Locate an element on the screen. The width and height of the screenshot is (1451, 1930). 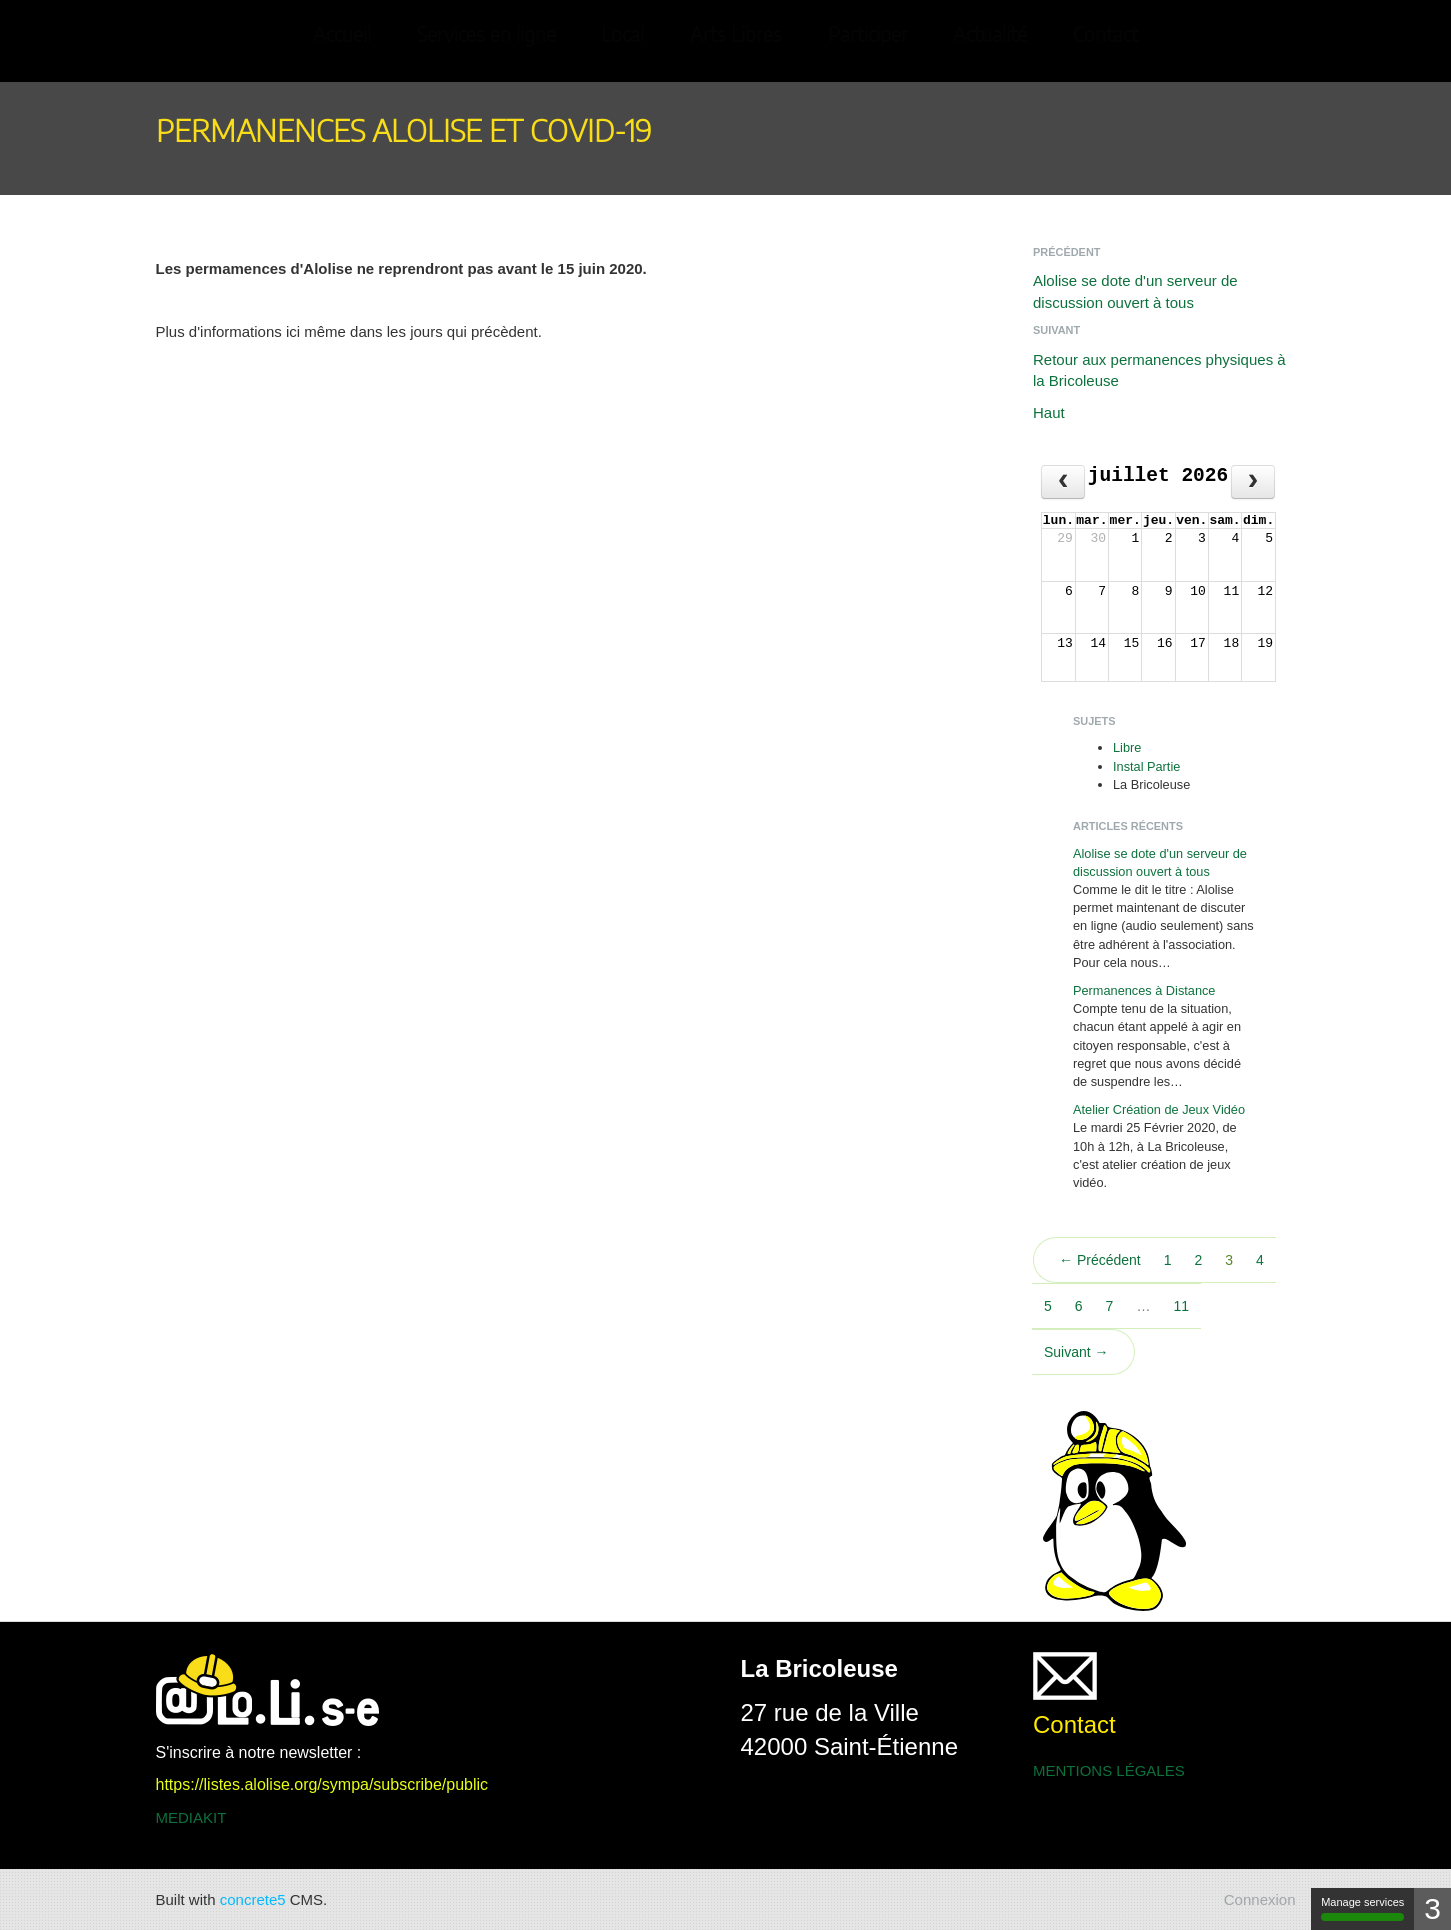
Accueil is located at coordinates (342, 36).